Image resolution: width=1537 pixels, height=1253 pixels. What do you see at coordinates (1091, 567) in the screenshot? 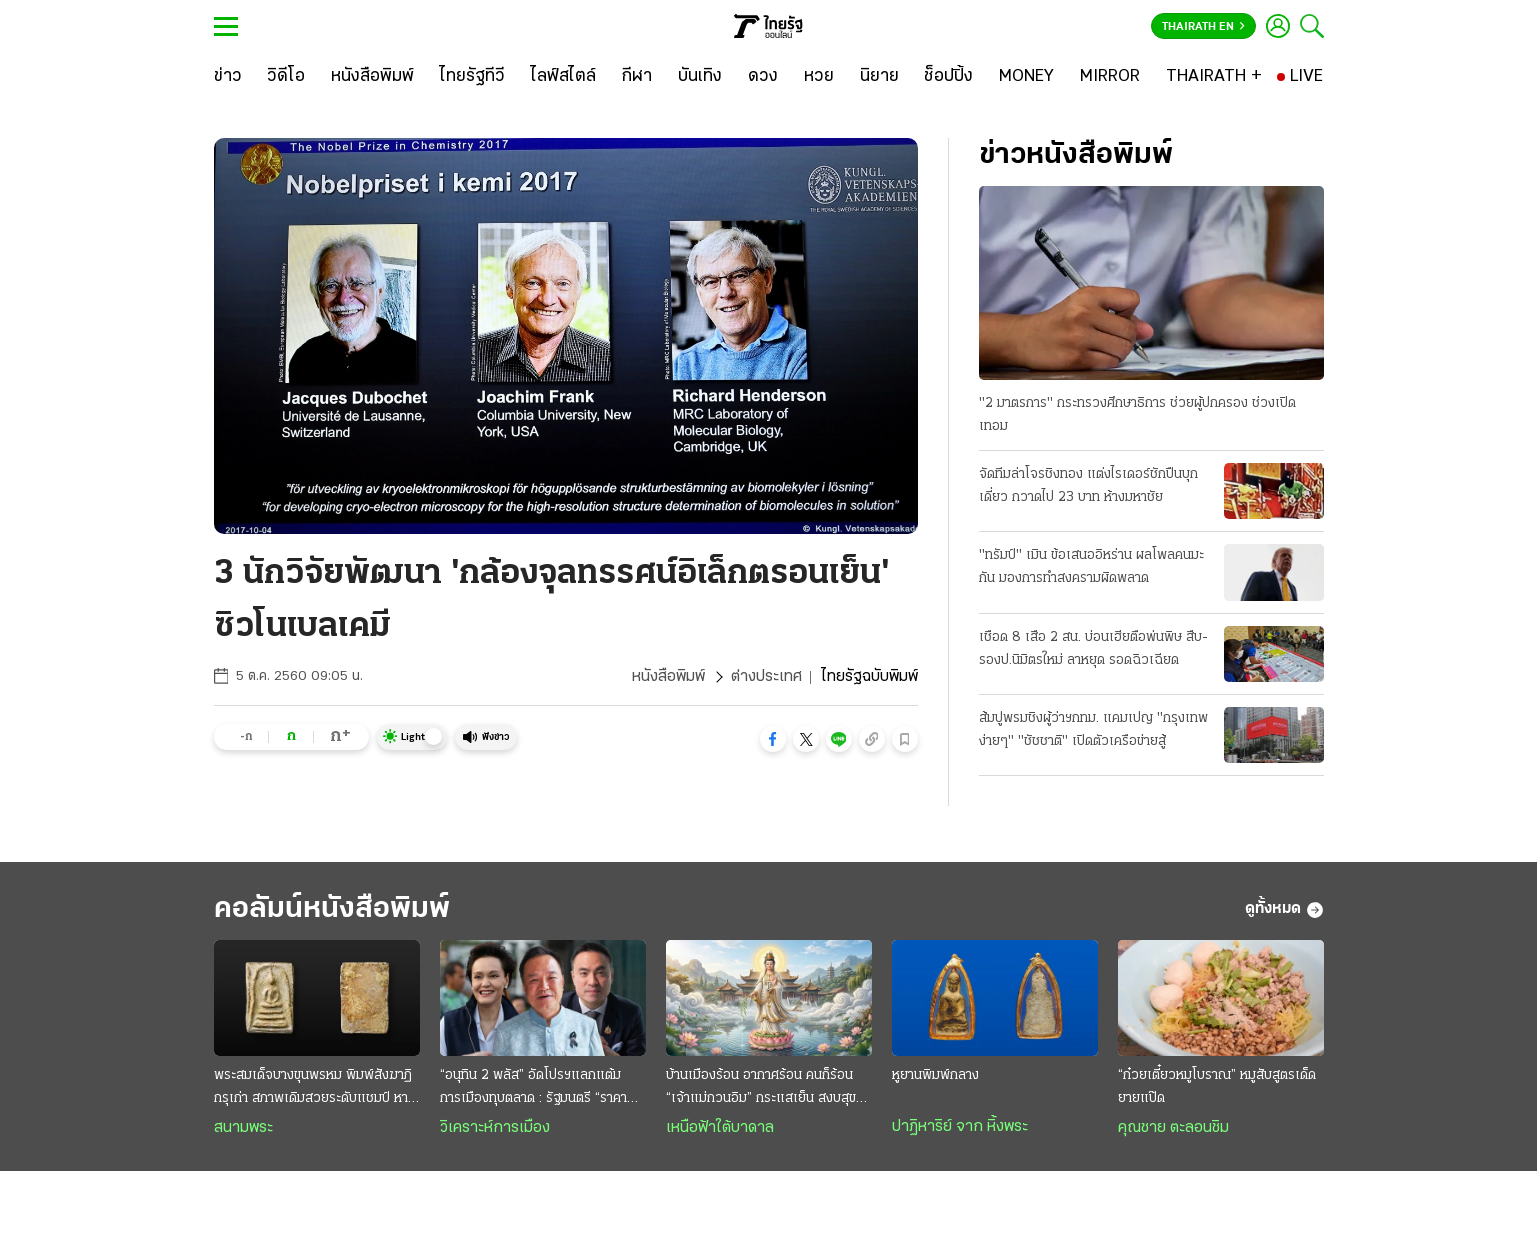
I see `"ทรัมป์" เมิน ข้อเสนออิหร่าน ผลโพลคนมะกัน มองการทำสงครามผิดพลาด` at bounding box center [1091, 567].